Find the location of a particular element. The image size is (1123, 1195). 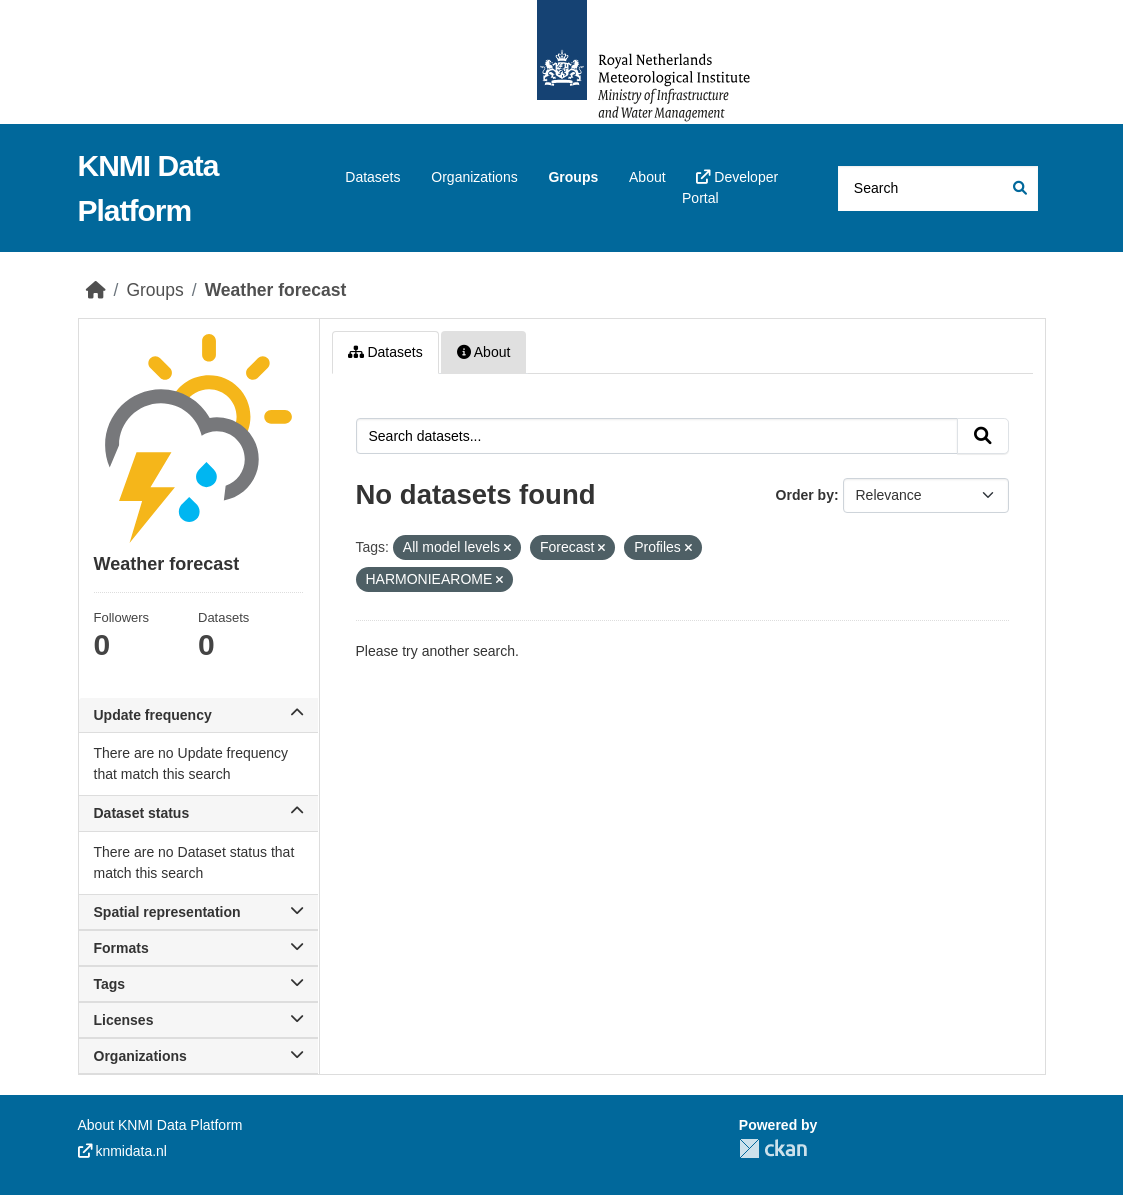

[Search datasets...] is located at coordinates (938, 188).